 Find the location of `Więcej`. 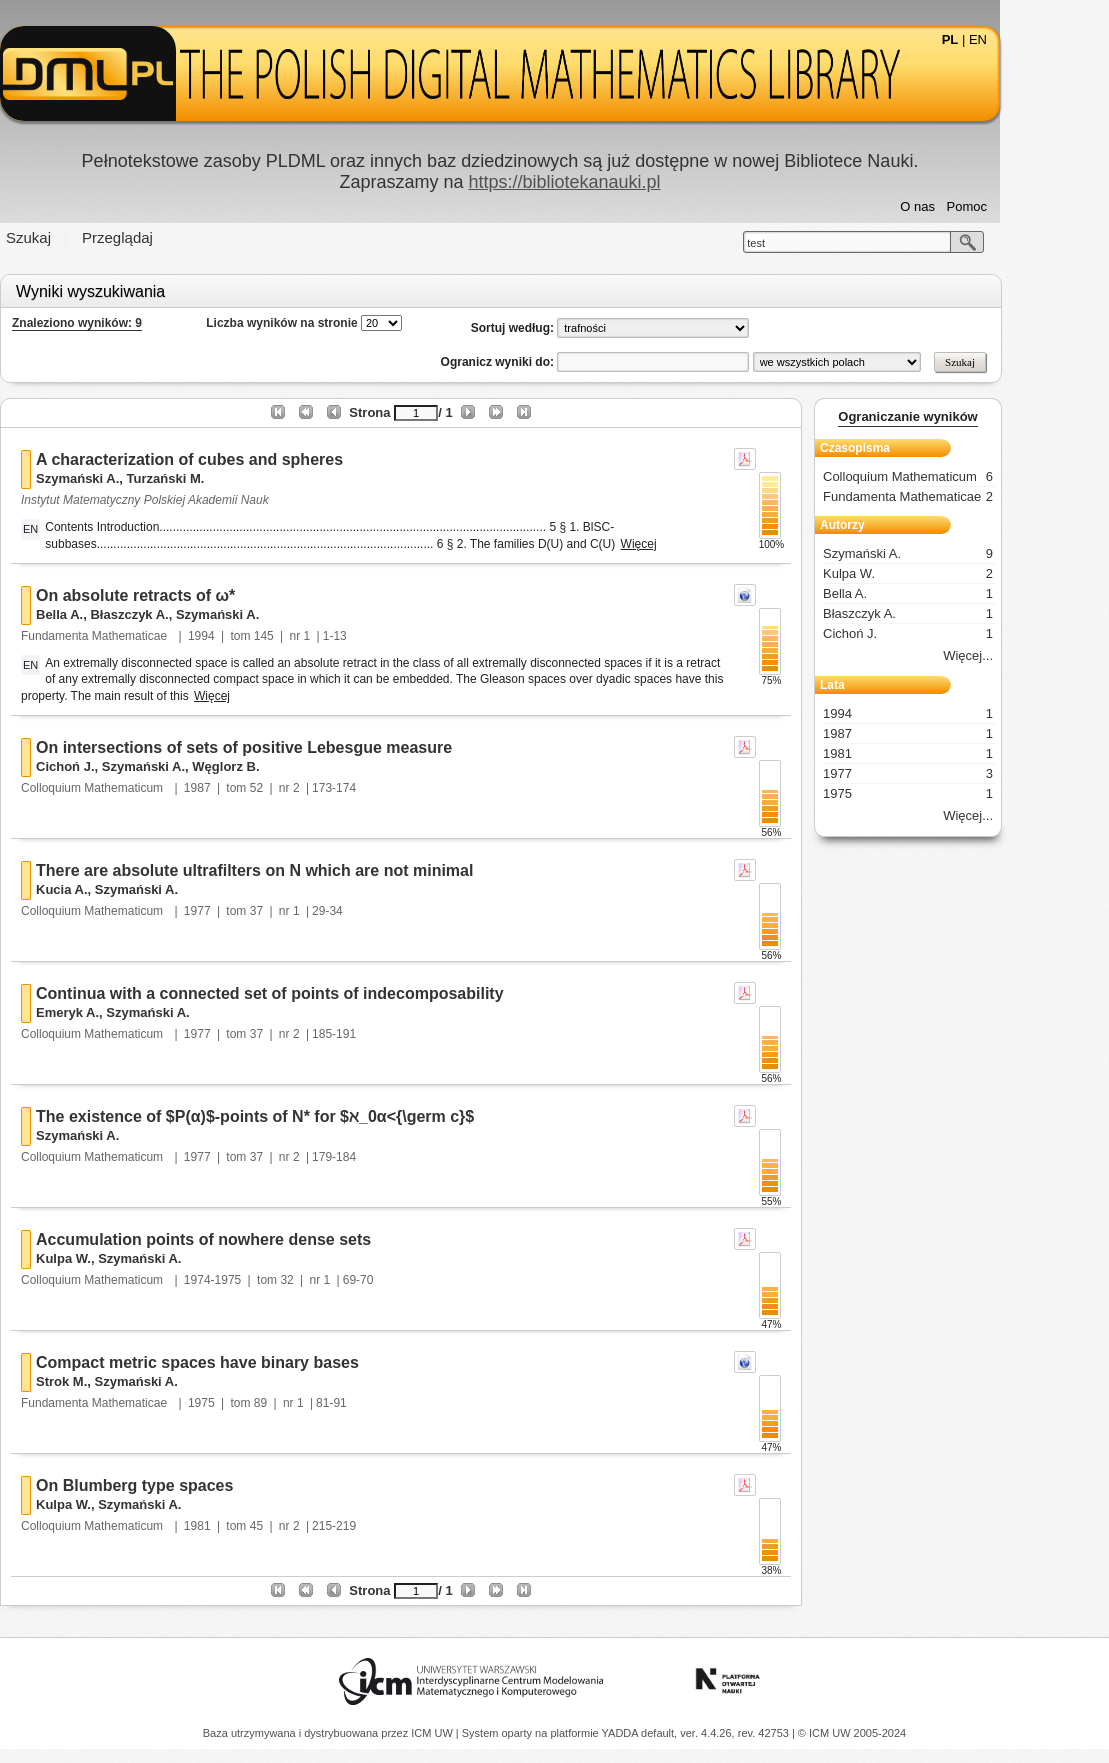

Więcej is located at coordinates (693, 544).